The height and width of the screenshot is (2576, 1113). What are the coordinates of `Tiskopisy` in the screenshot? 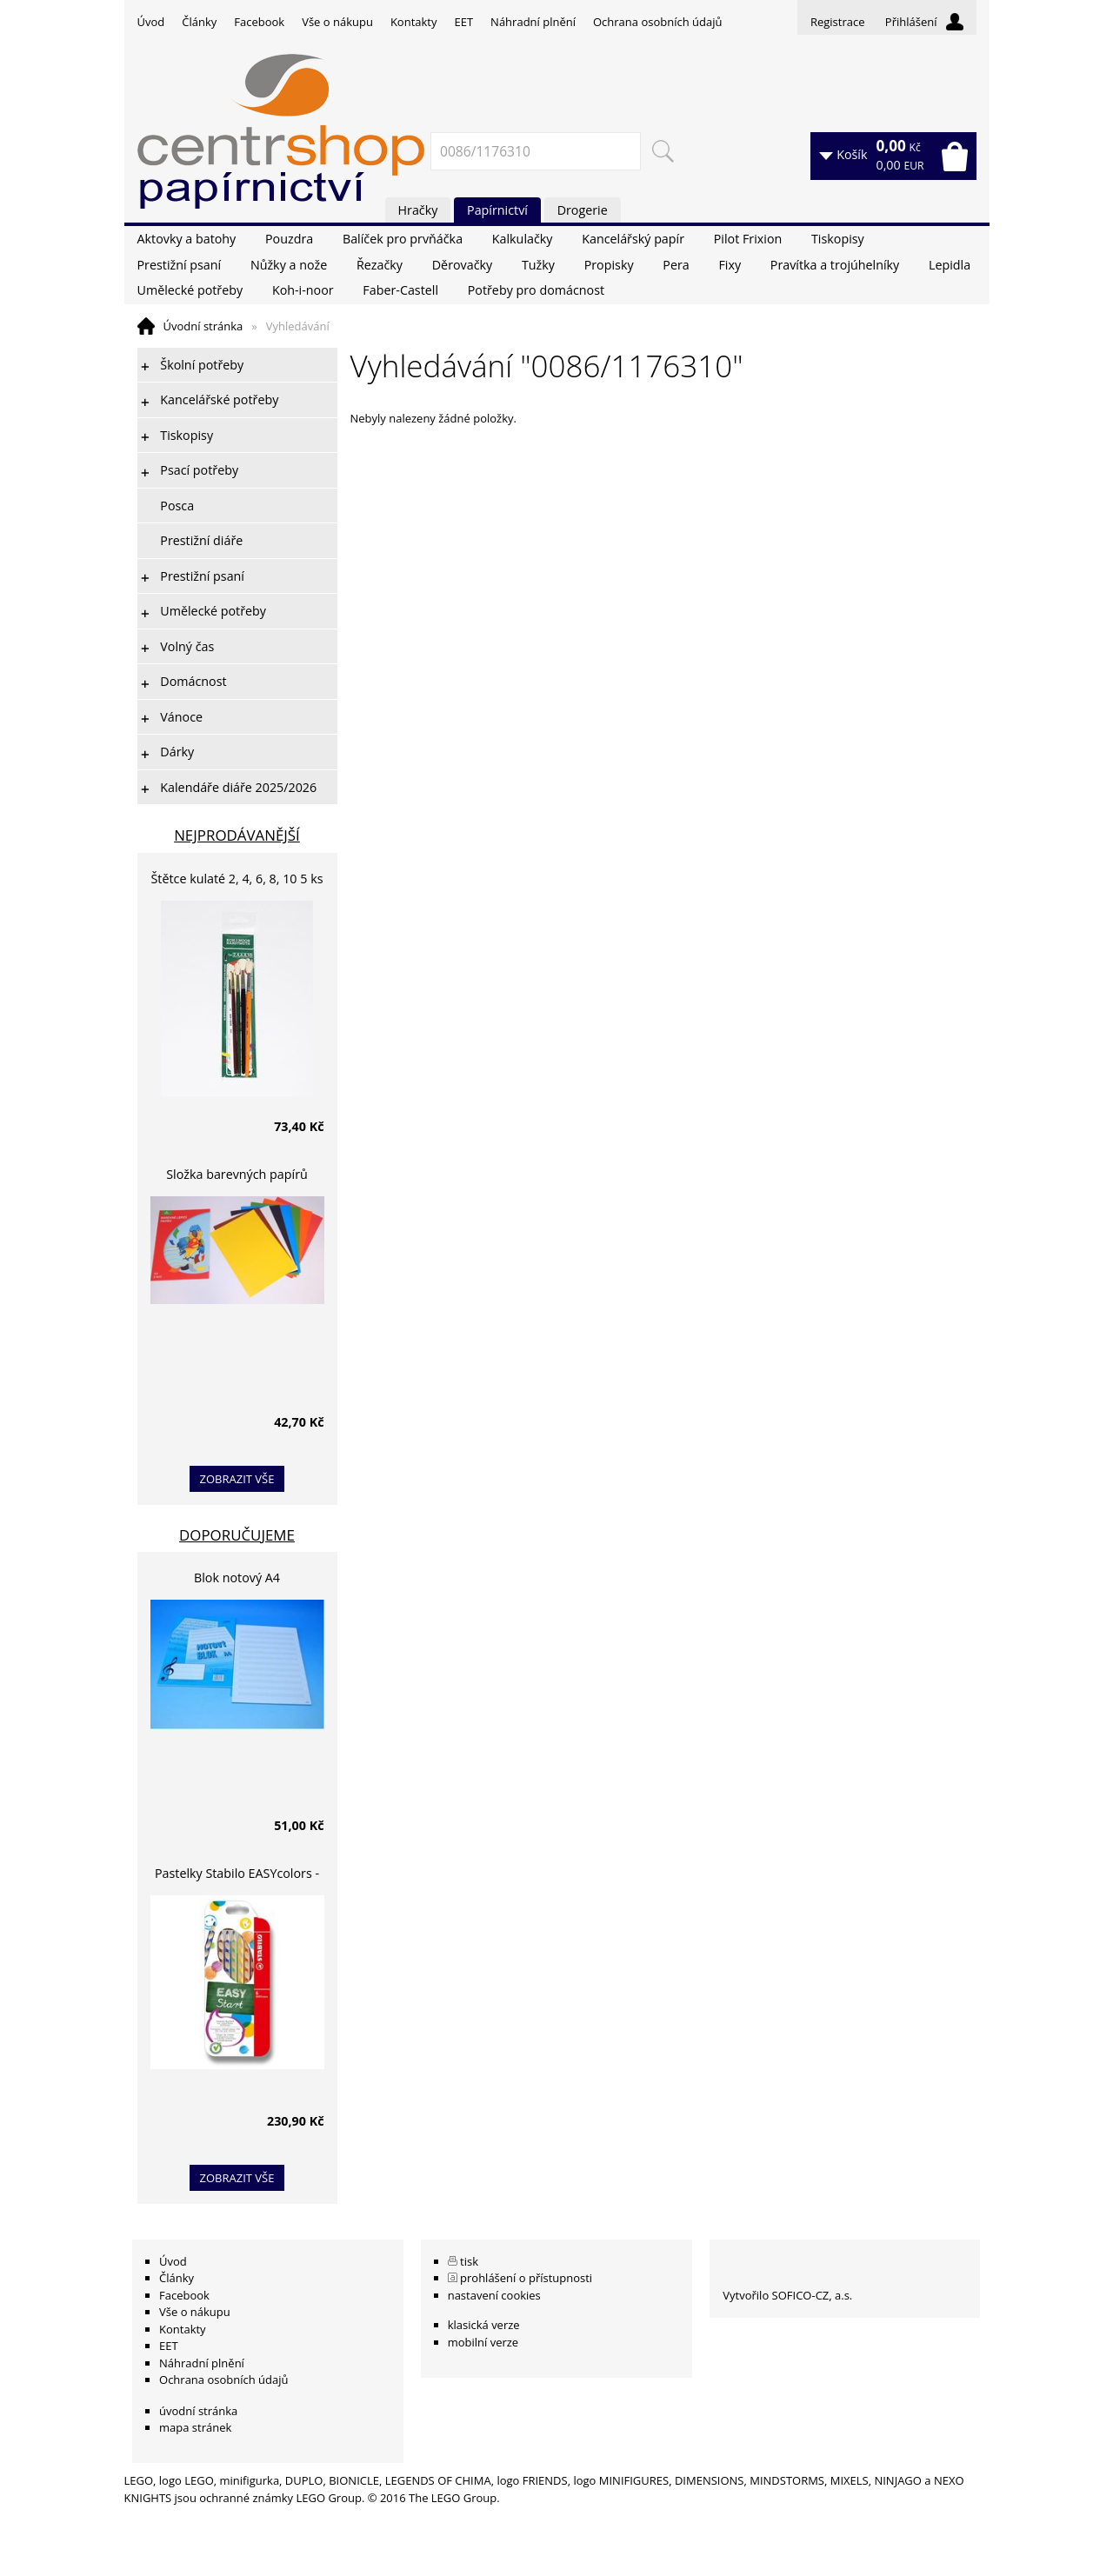 It's located at (837, 238).